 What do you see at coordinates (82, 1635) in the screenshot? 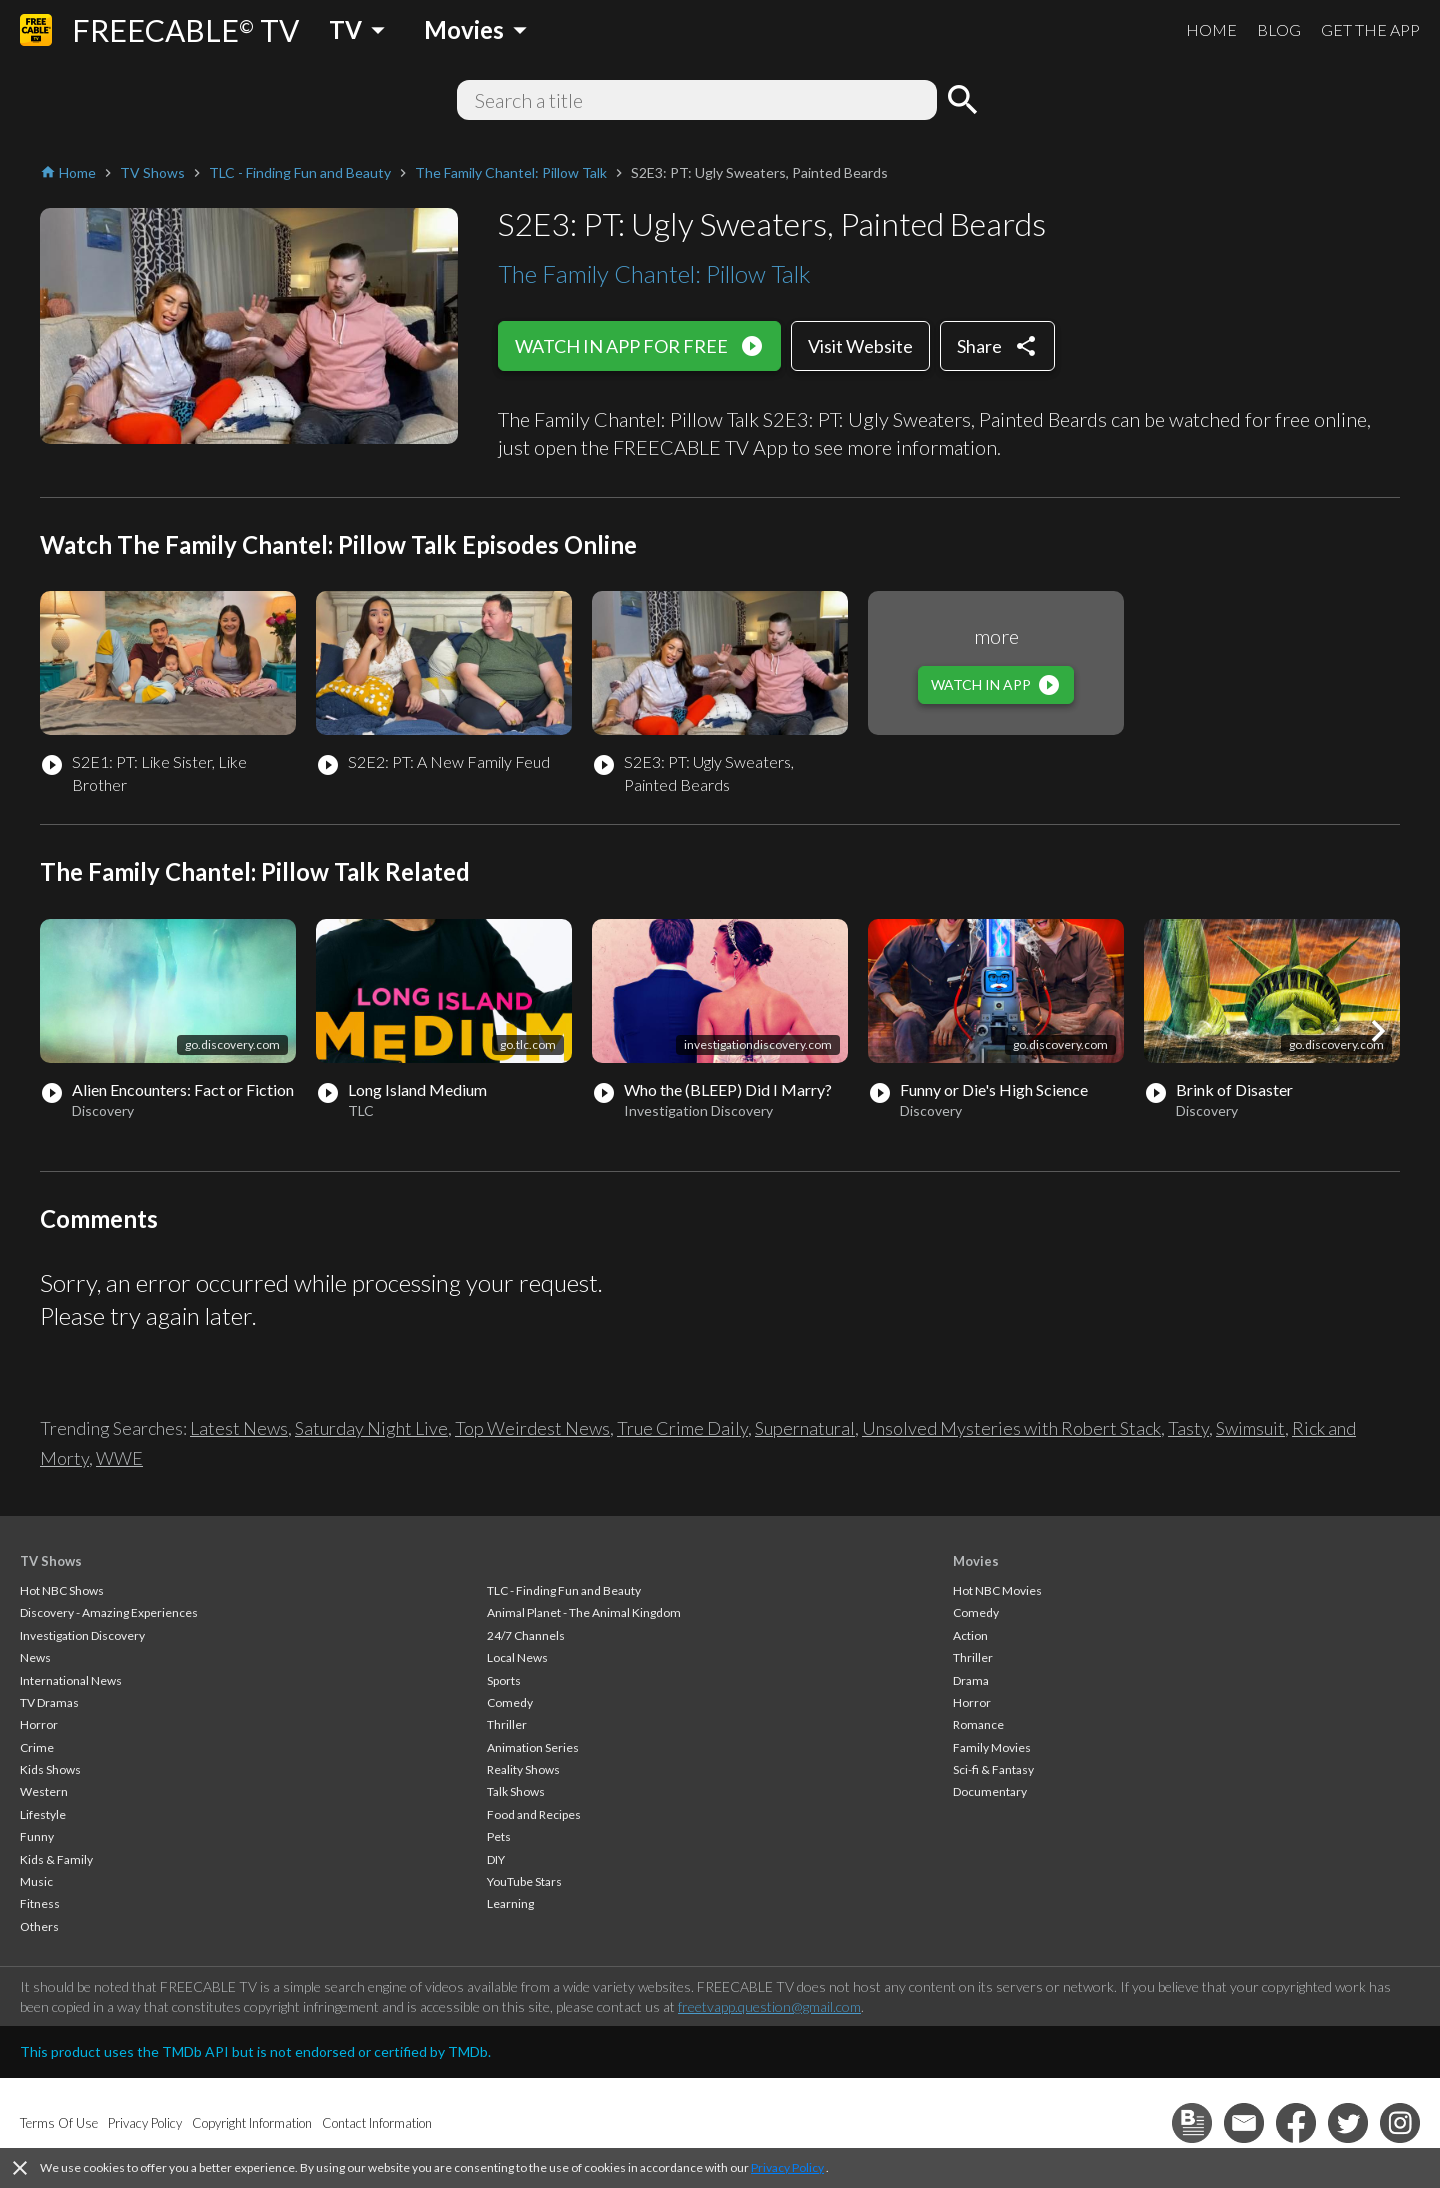
I see `Investigation Discovery` at bounding box center [82, 1635].